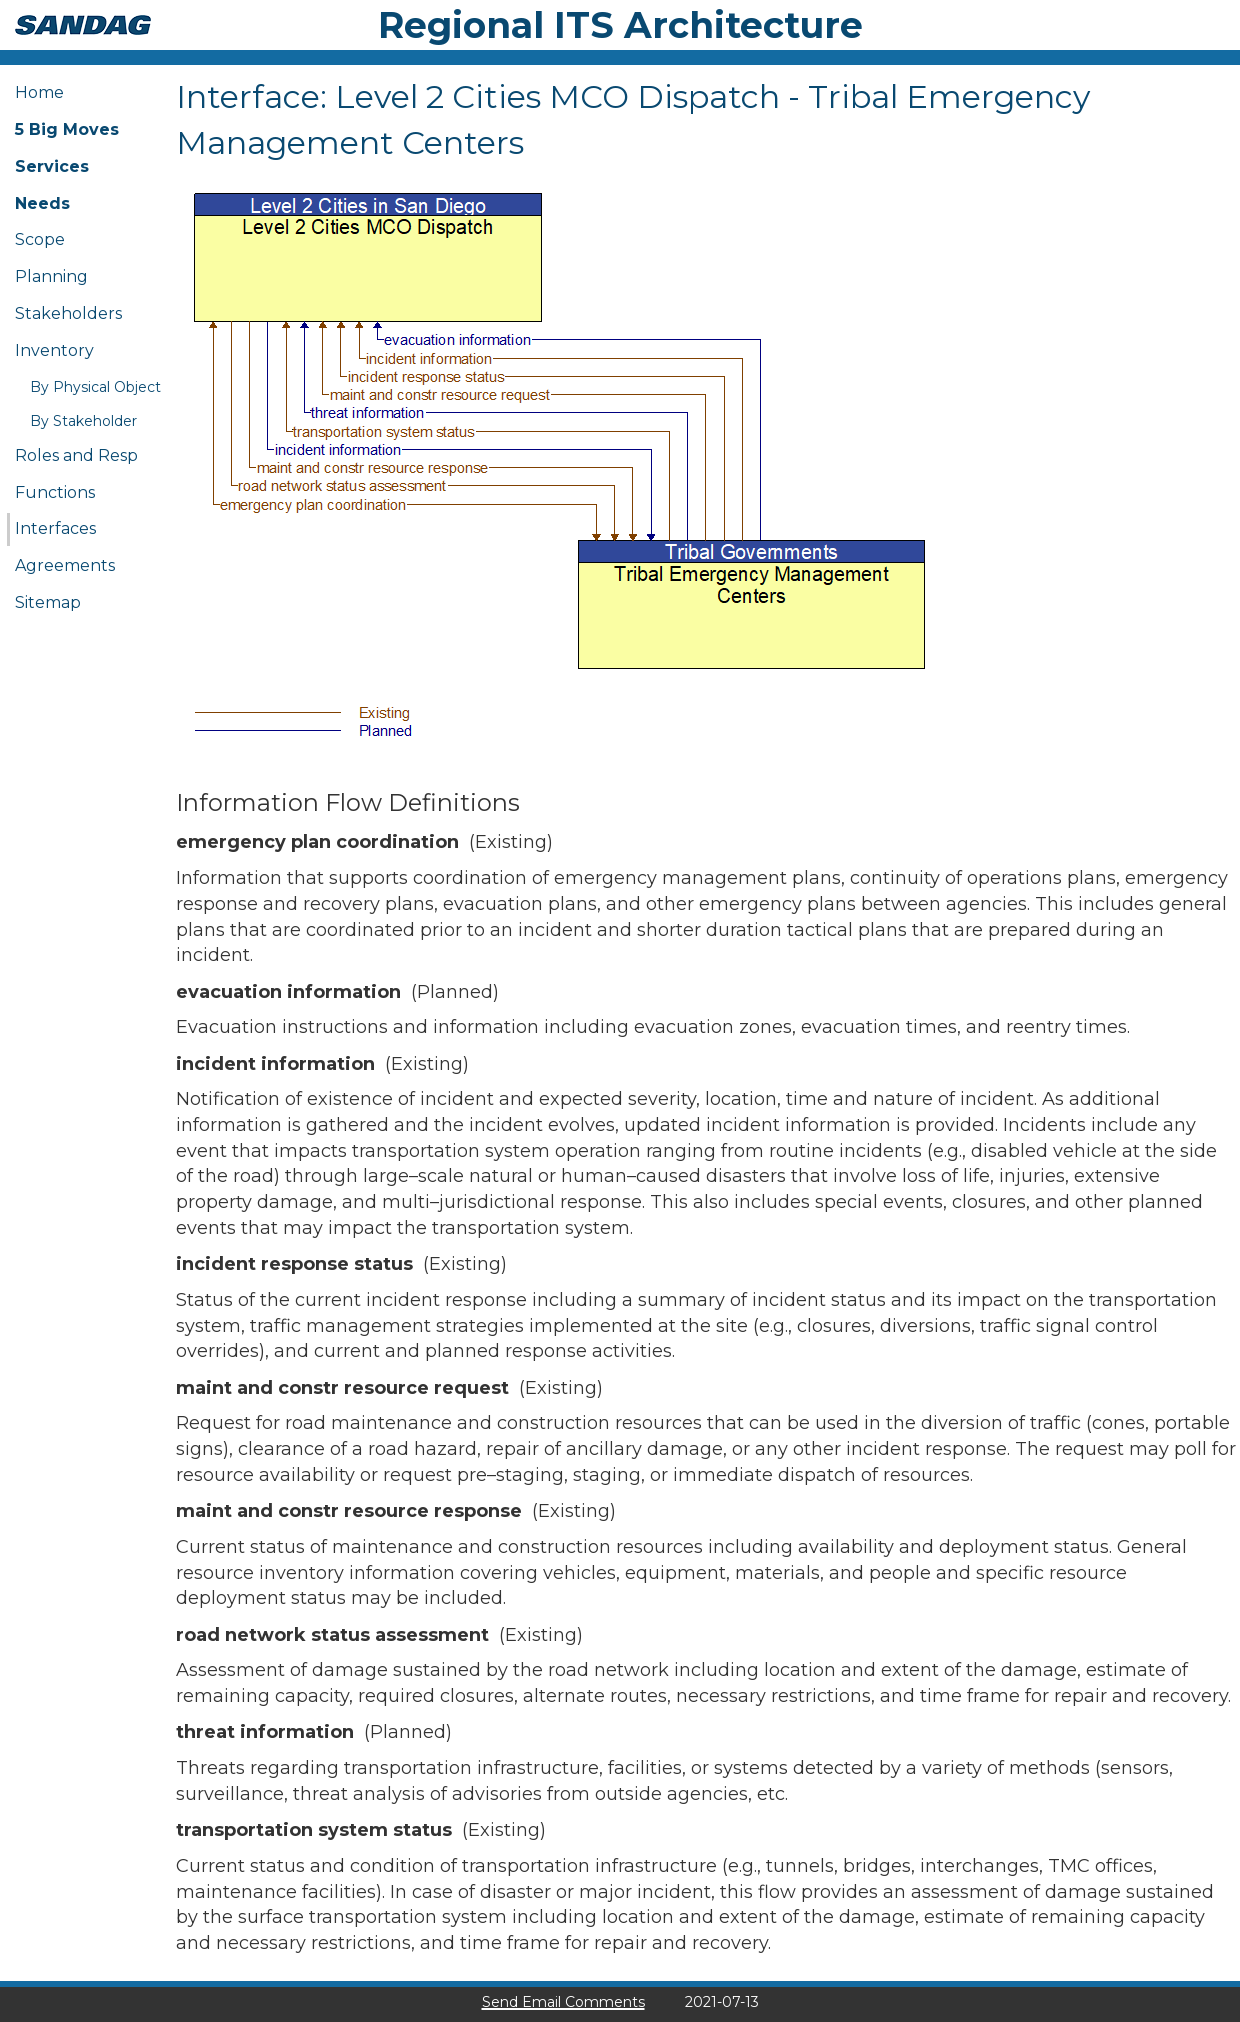  I want to click on Scope, so click(40, 239).